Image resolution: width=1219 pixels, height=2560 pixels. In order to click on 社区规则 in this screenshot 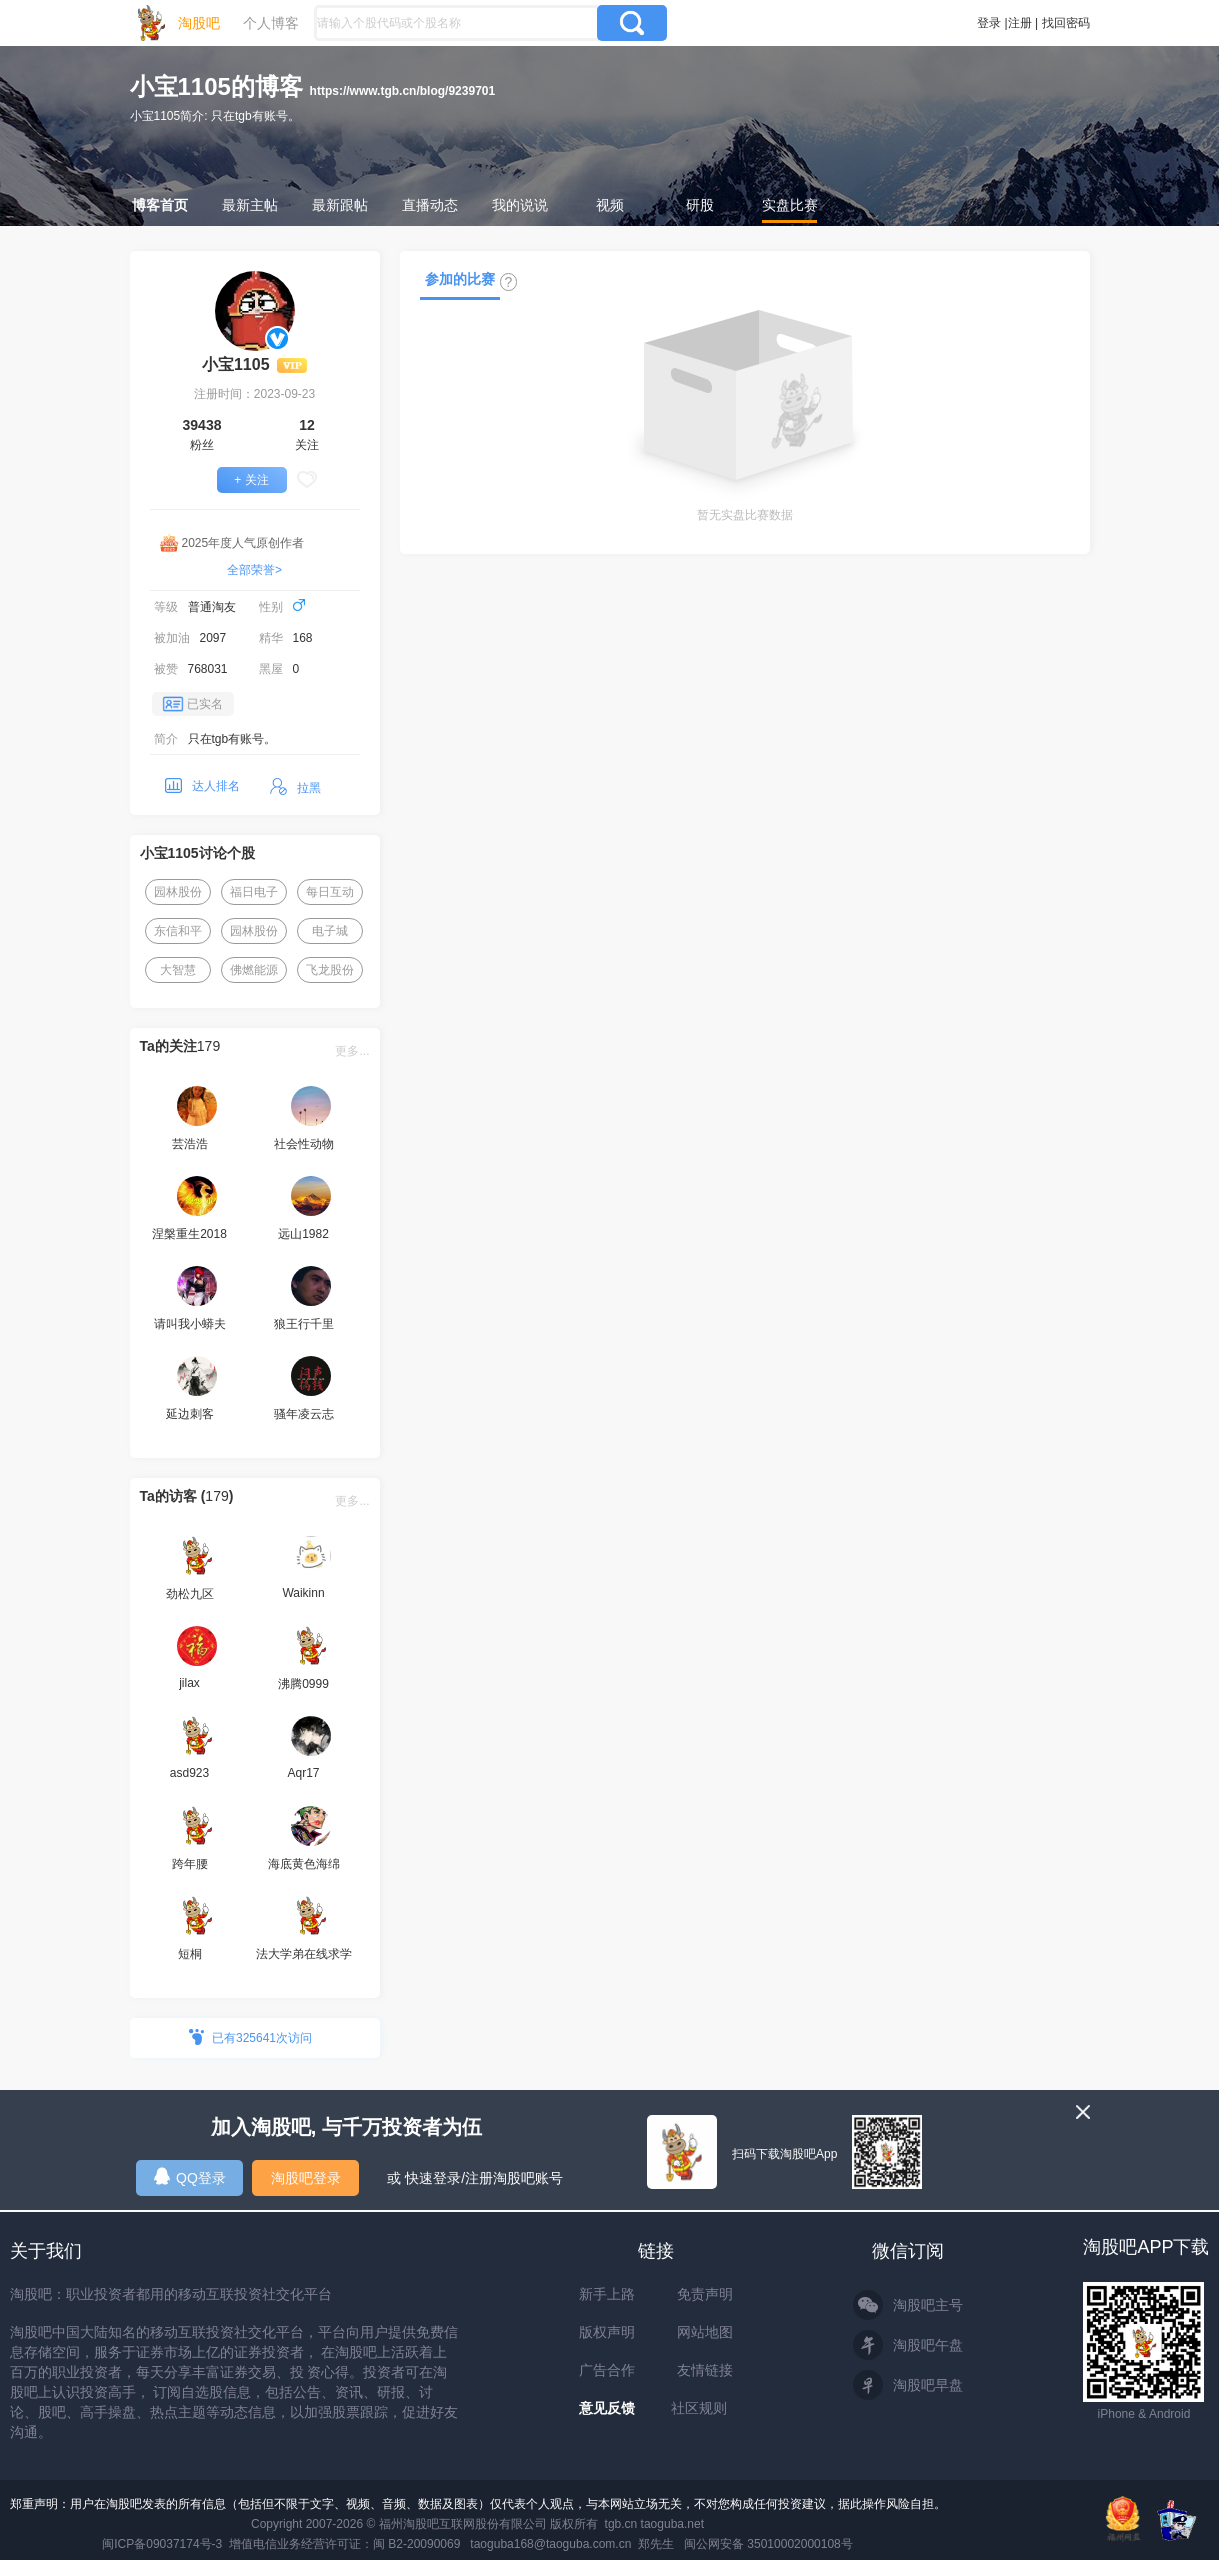, I will do `click(699, 2408)`.